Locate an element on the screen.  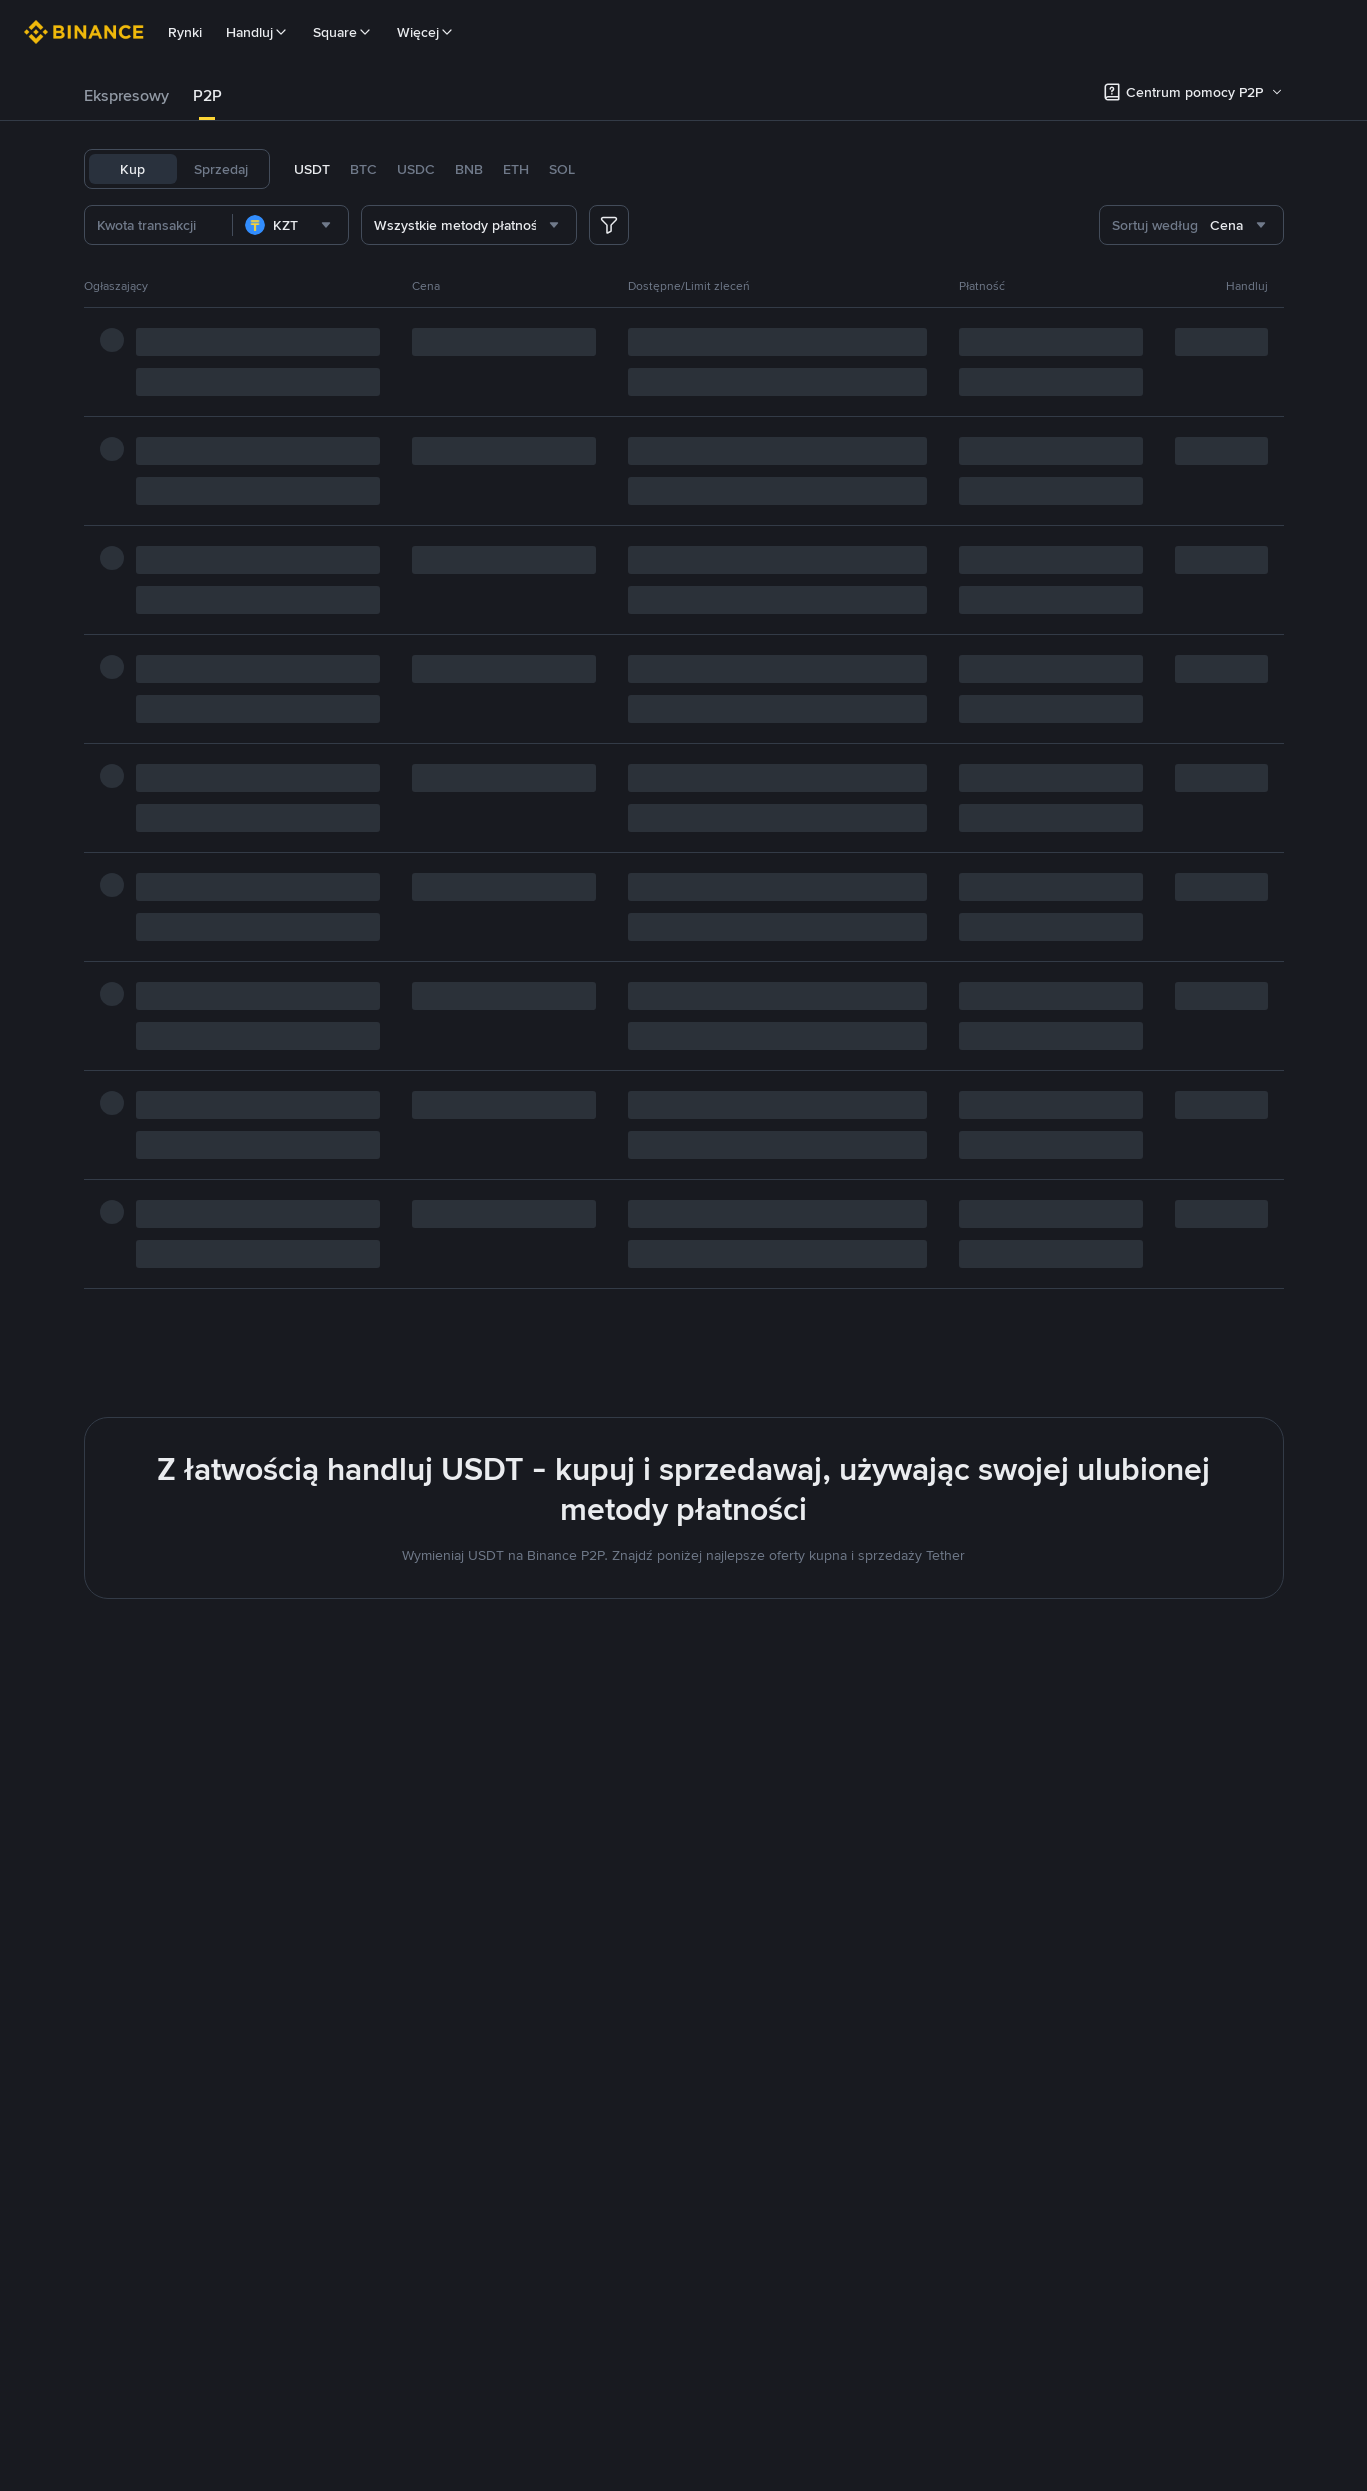
Kup [tab] is located at coordinates (132, 169).